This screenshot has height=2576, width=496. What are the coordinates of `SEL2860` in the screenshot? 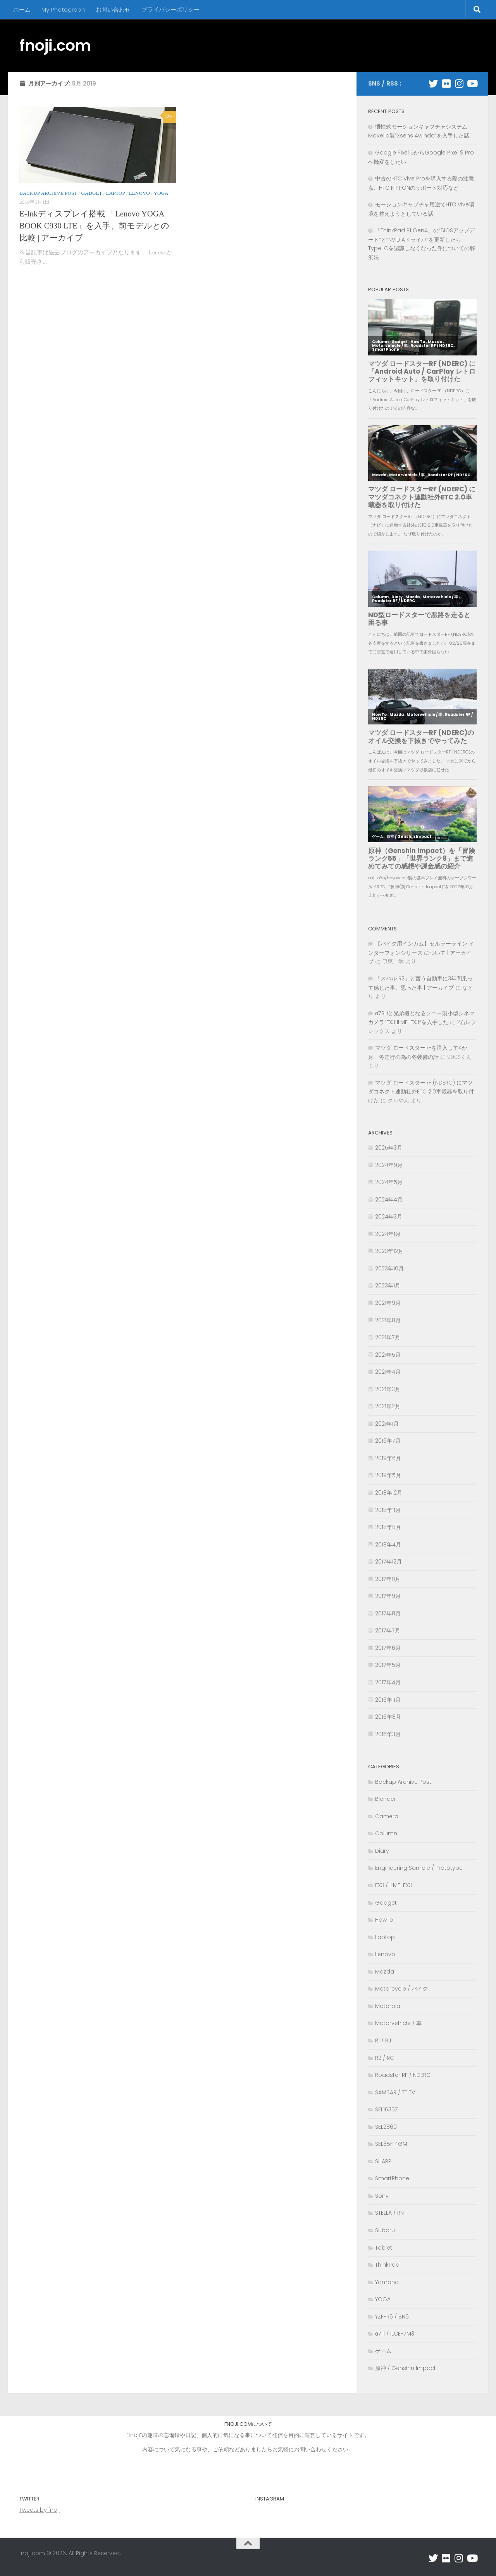 It's located at (386, 2127).